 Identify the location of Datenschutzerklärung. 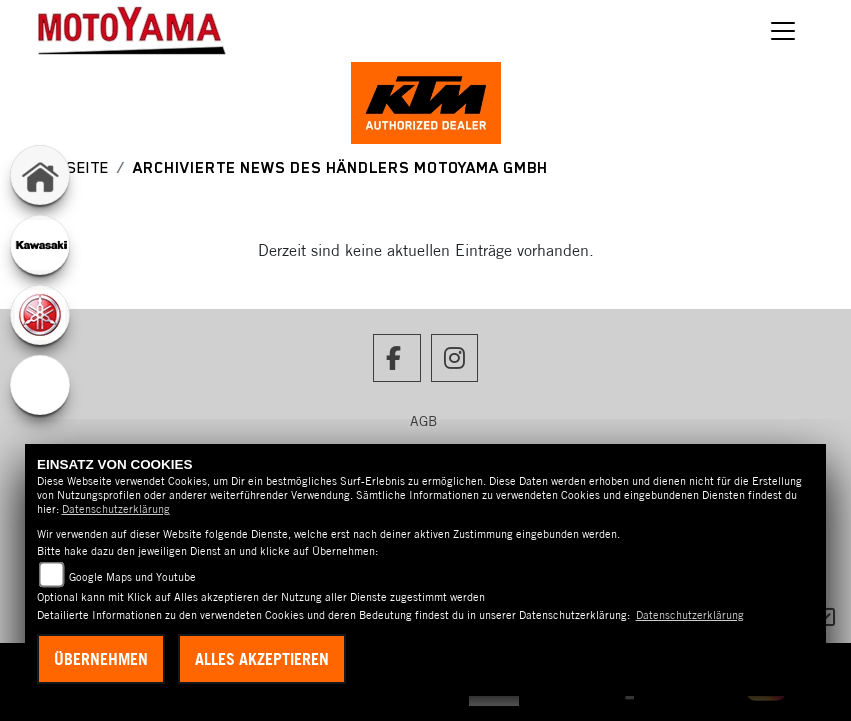
(116, 509).